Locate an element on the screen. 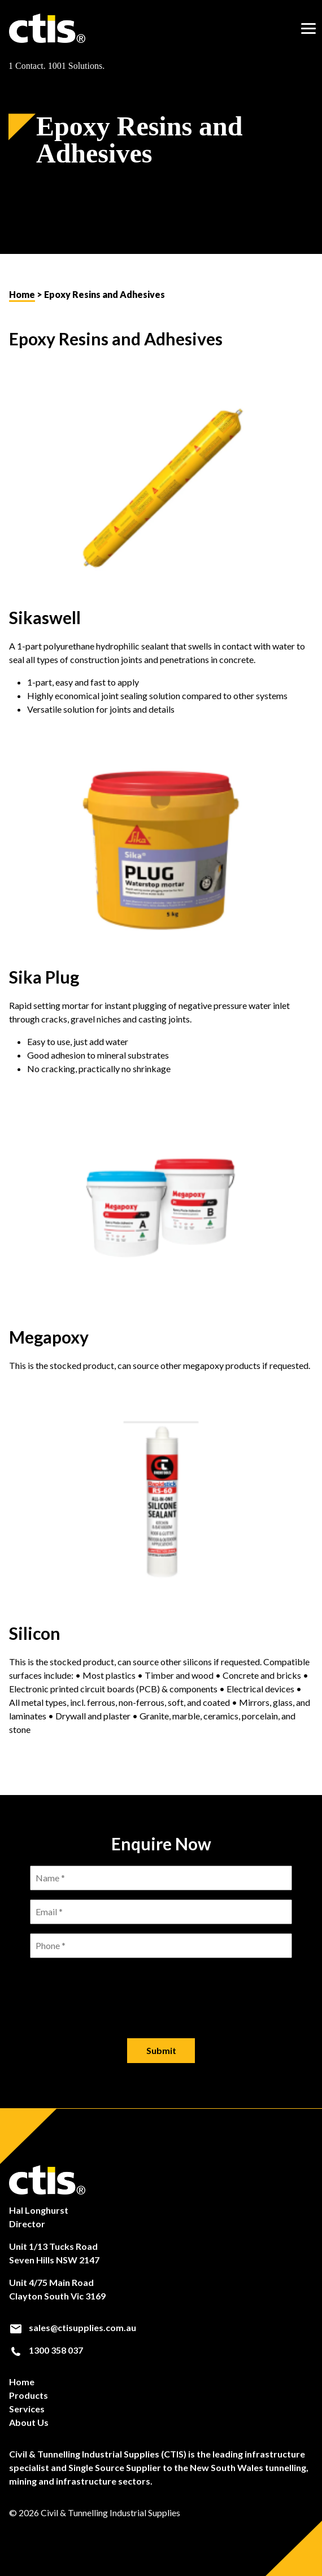  1300 358 037 is located at coordinates (46, 2350).